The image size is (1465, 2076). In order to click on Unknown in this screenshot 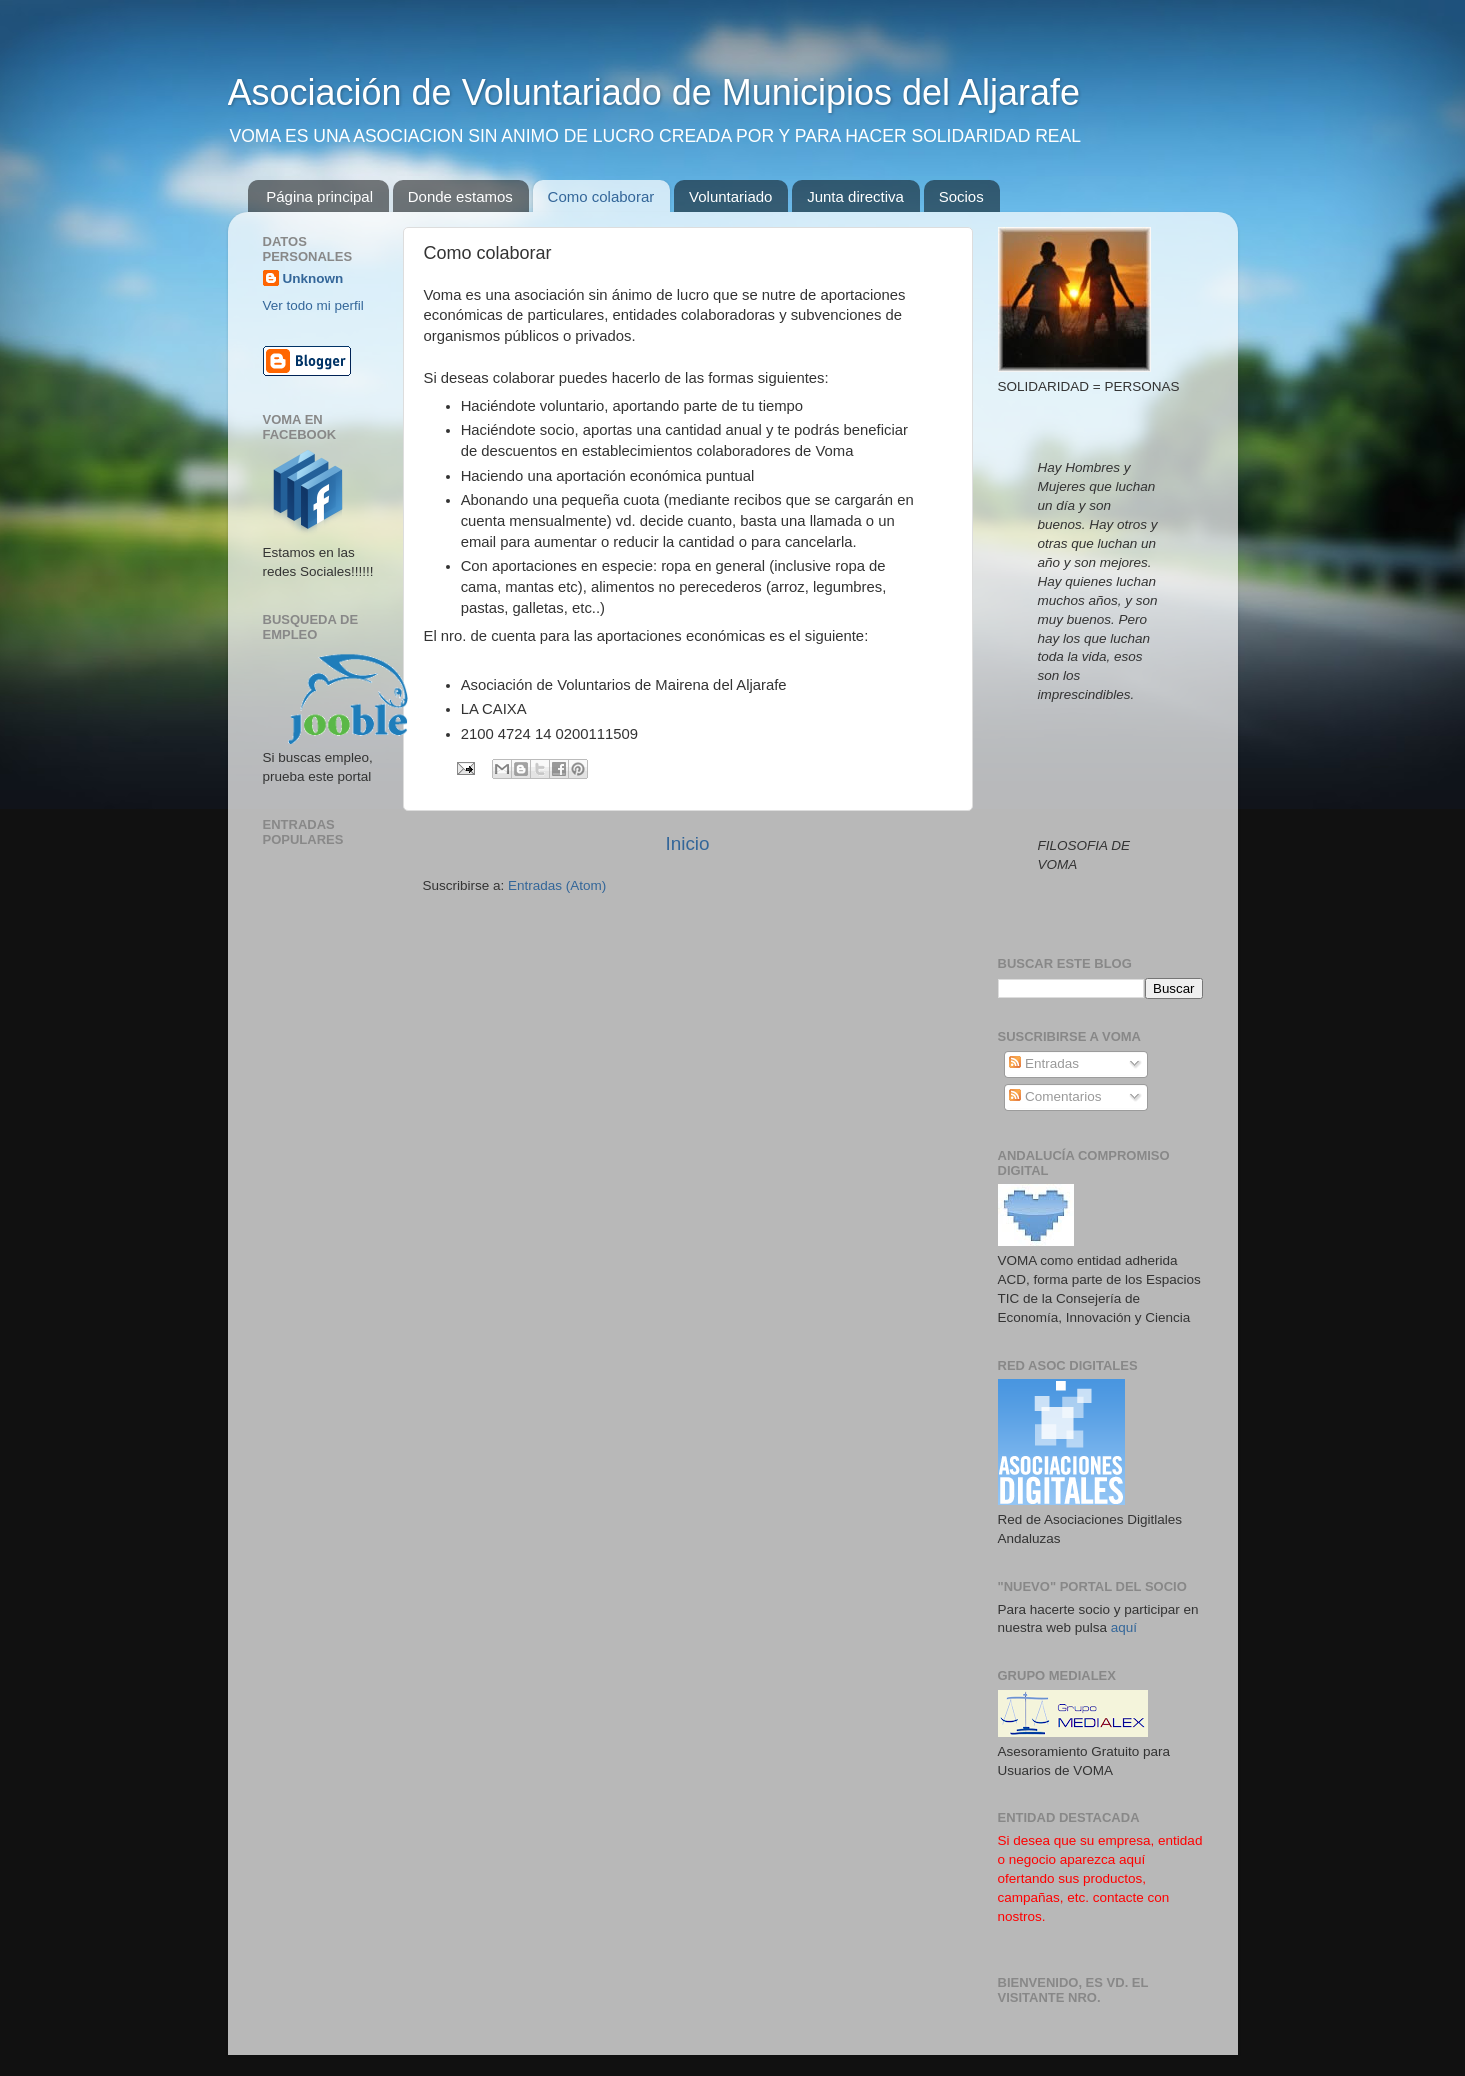, I will do `click(313, 278)`.